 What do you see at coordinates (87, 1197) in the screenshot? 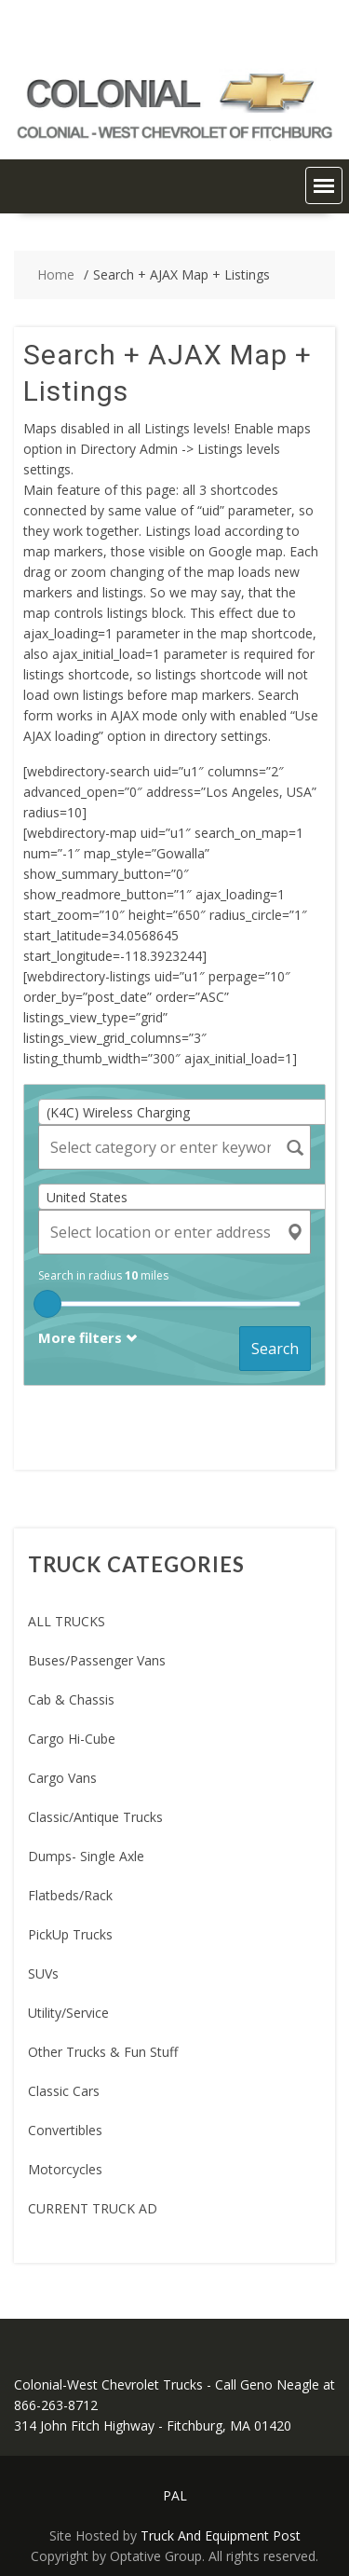
I see `United States [textbox]` at bounding box center [87, 1197].